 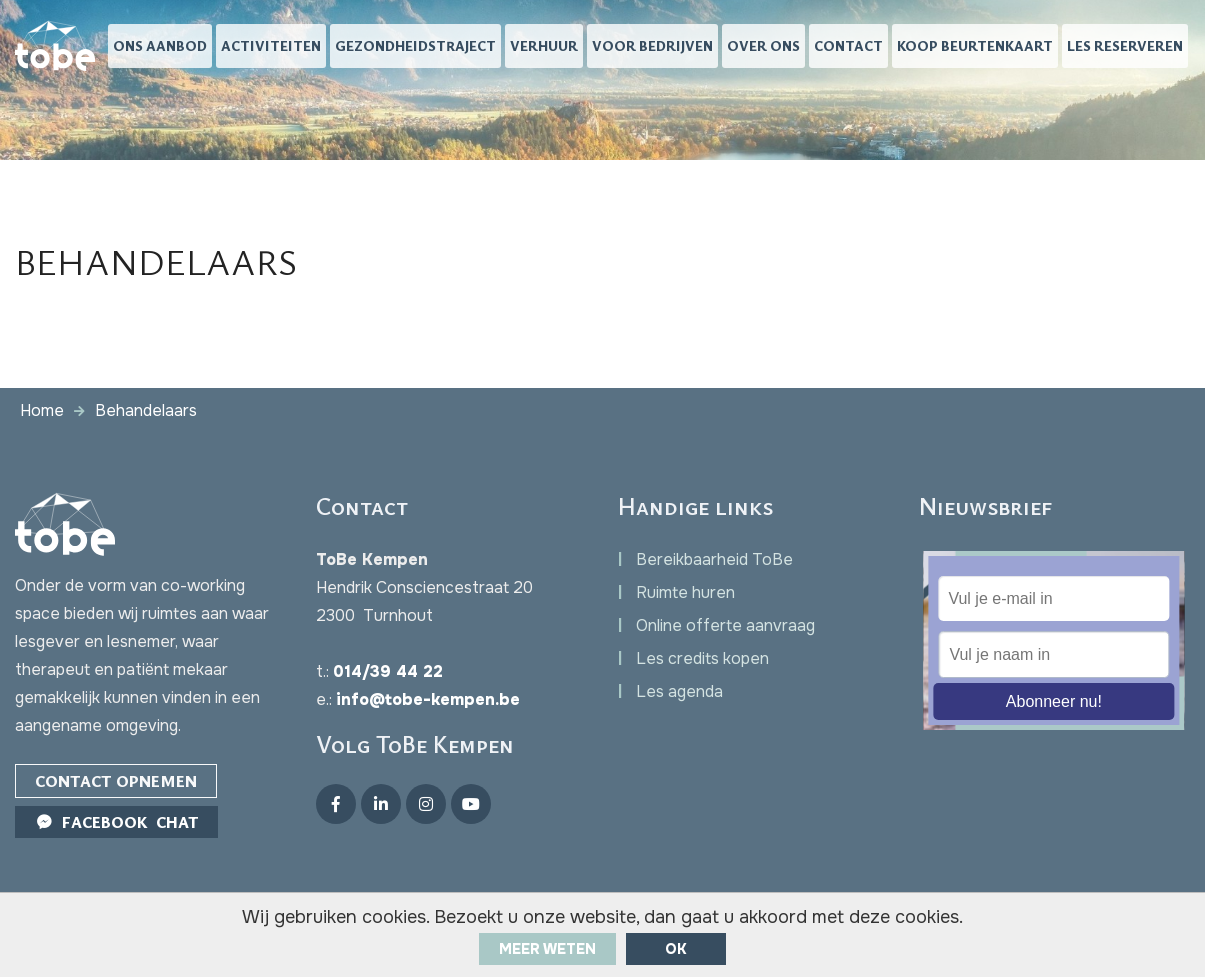 I want to click on 014/39 44 22, so click(x=388, y=671).